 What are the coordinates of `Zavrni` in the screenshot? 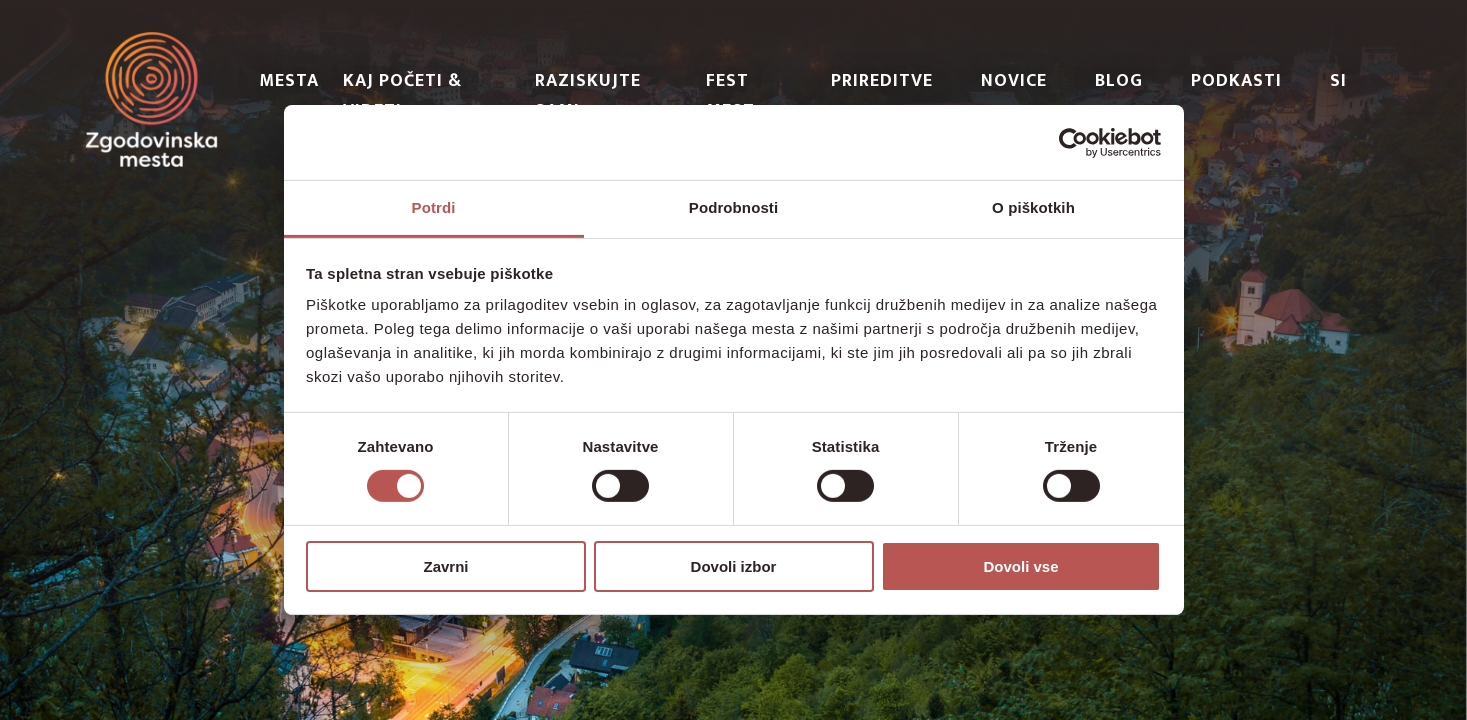 It's located at (445, 566).